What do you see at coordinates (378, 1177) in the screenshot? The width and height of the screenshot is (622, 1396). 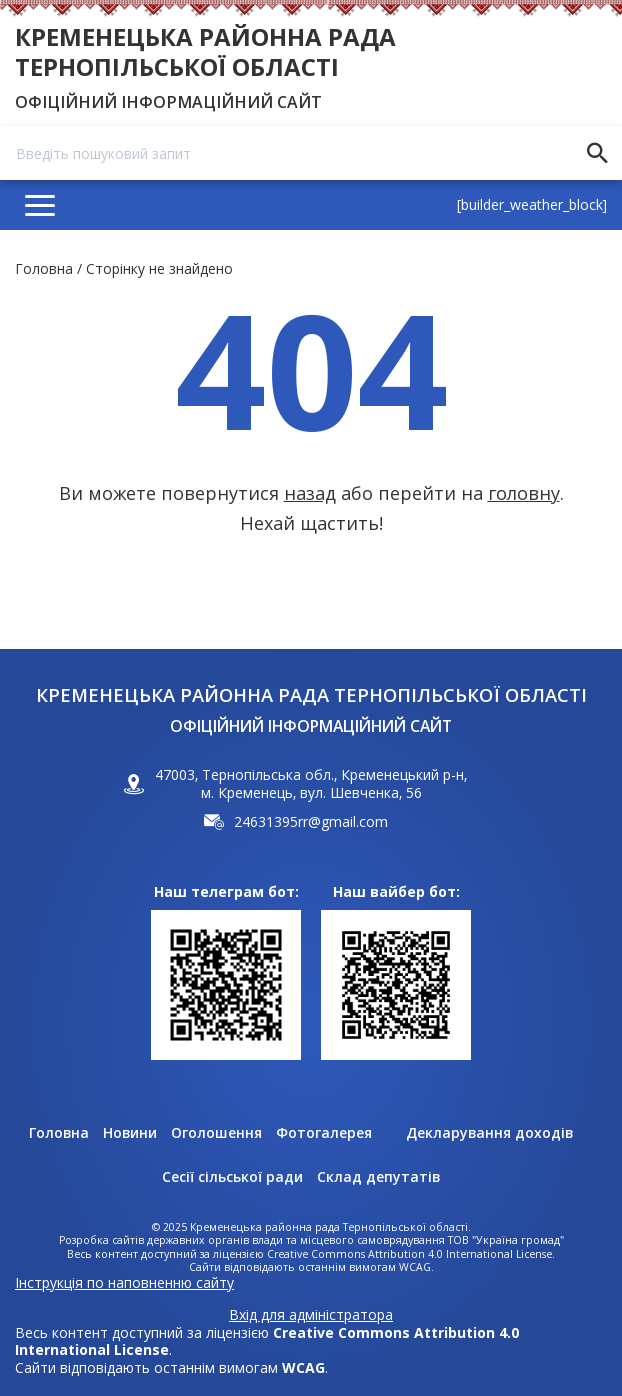 I see `Склад депутатів` at bounding box center [378, 1177].